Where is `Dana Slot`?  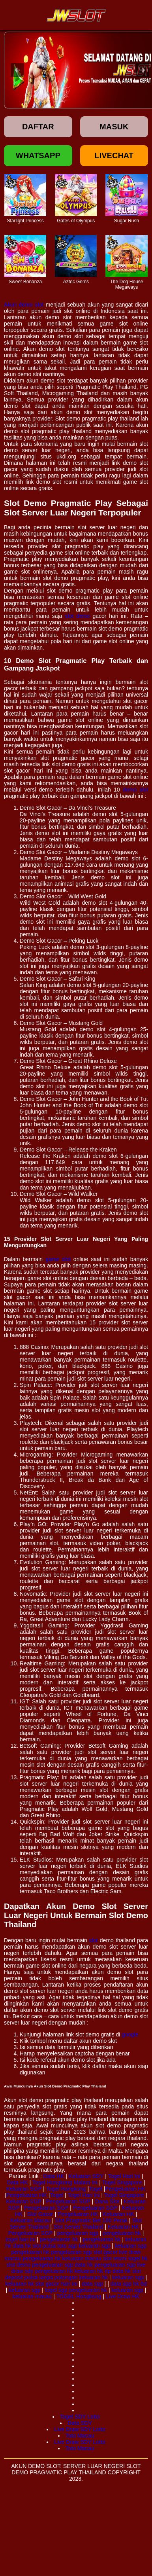
Dana Slot is located at coordinates (107, 2201).